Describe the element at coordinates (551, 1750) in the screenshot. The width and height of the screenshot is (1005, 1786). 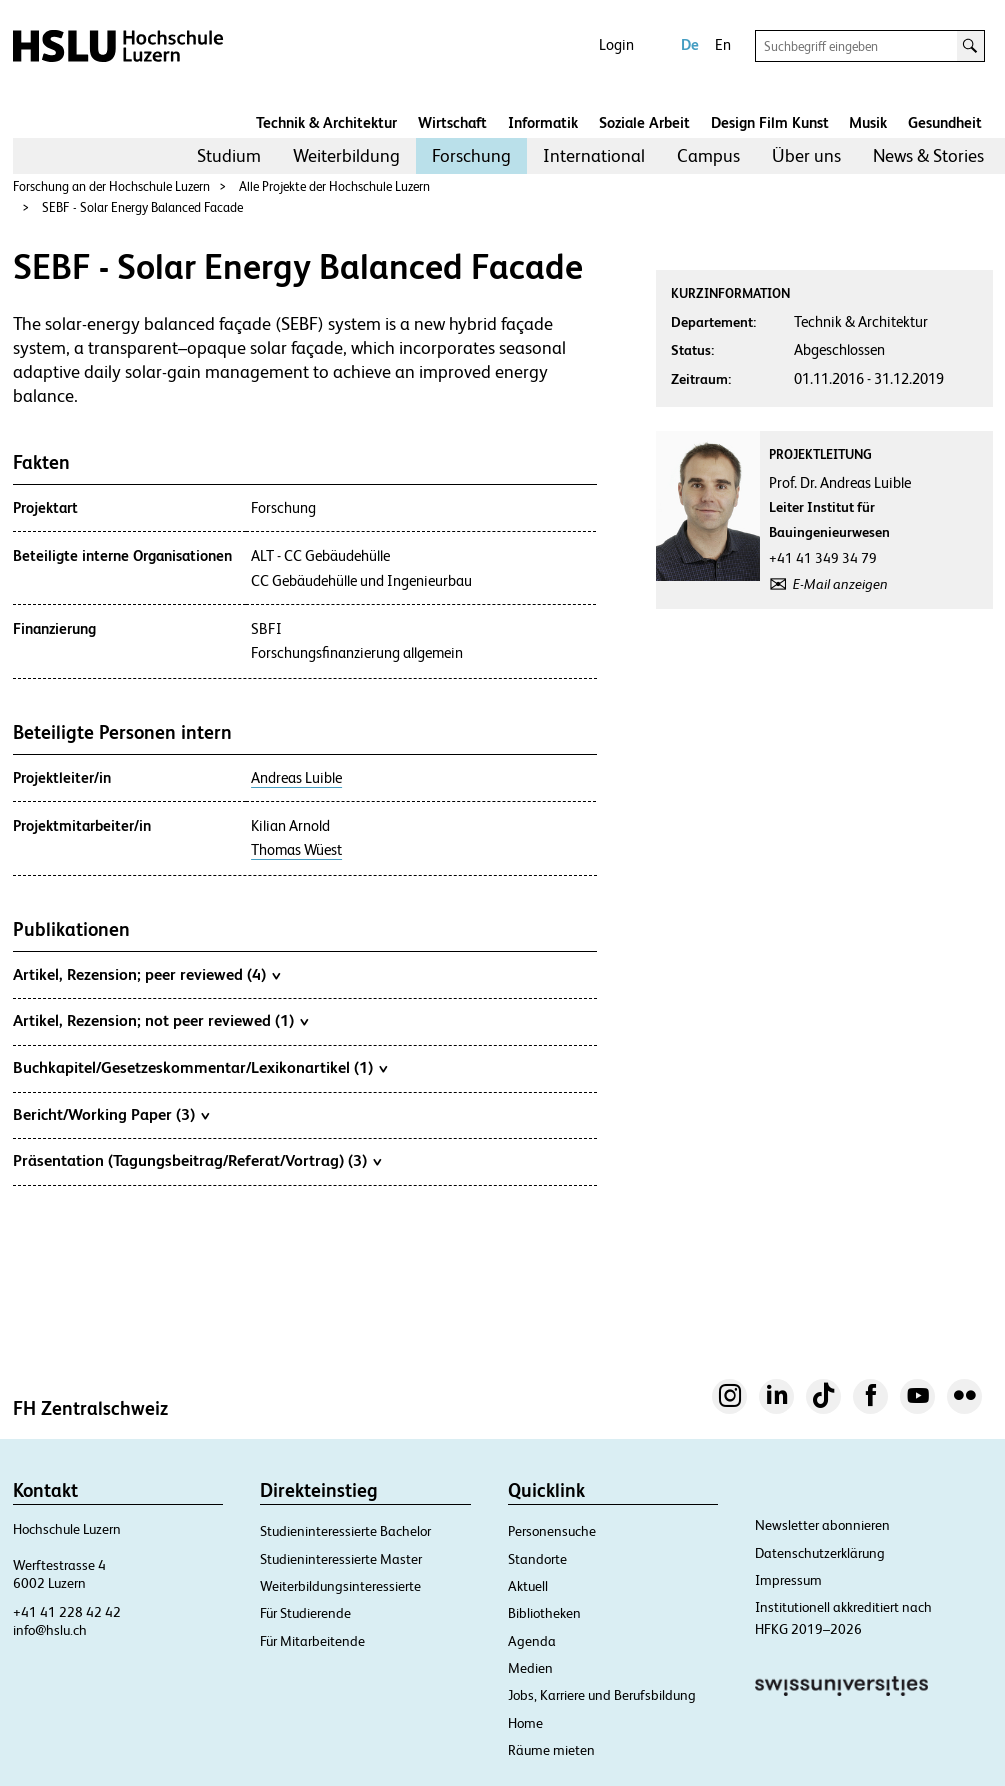
I see `Räume mieten` at that location.